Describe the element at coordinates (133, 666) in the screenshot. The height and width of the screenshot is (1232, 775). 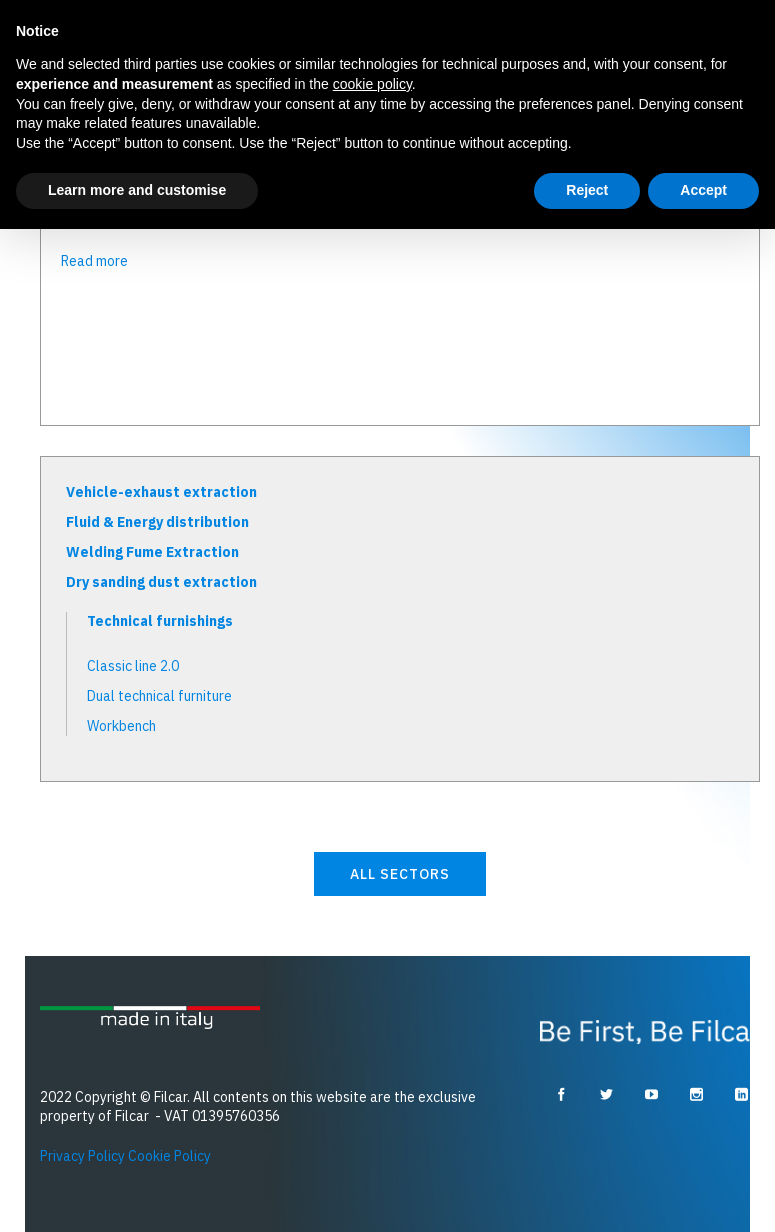
I see `Classic line 2.0` at that location.